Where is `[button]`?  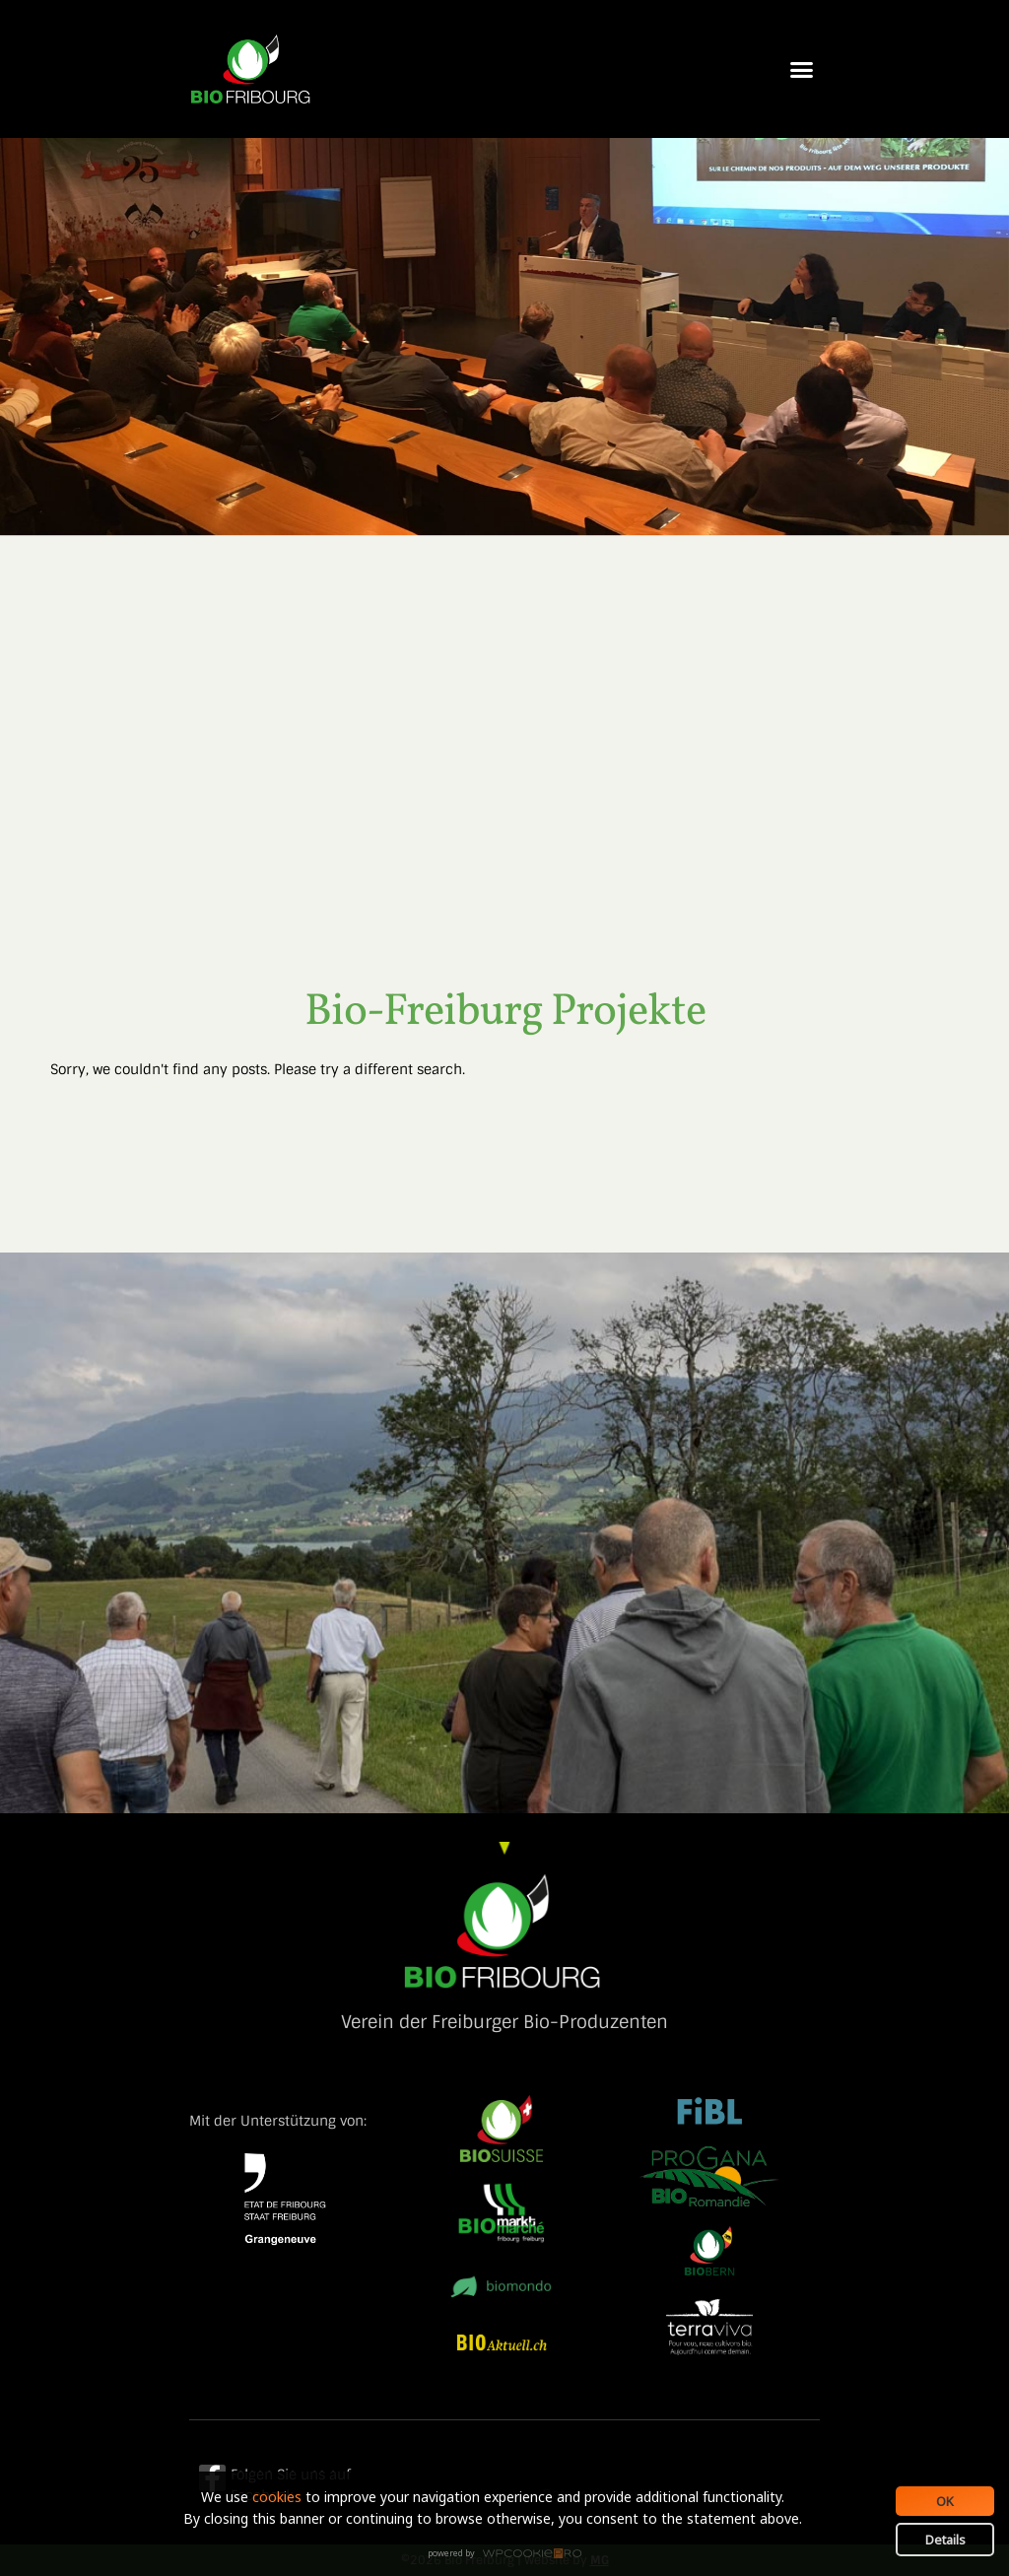 [button] is located at coordinates (802, 69).